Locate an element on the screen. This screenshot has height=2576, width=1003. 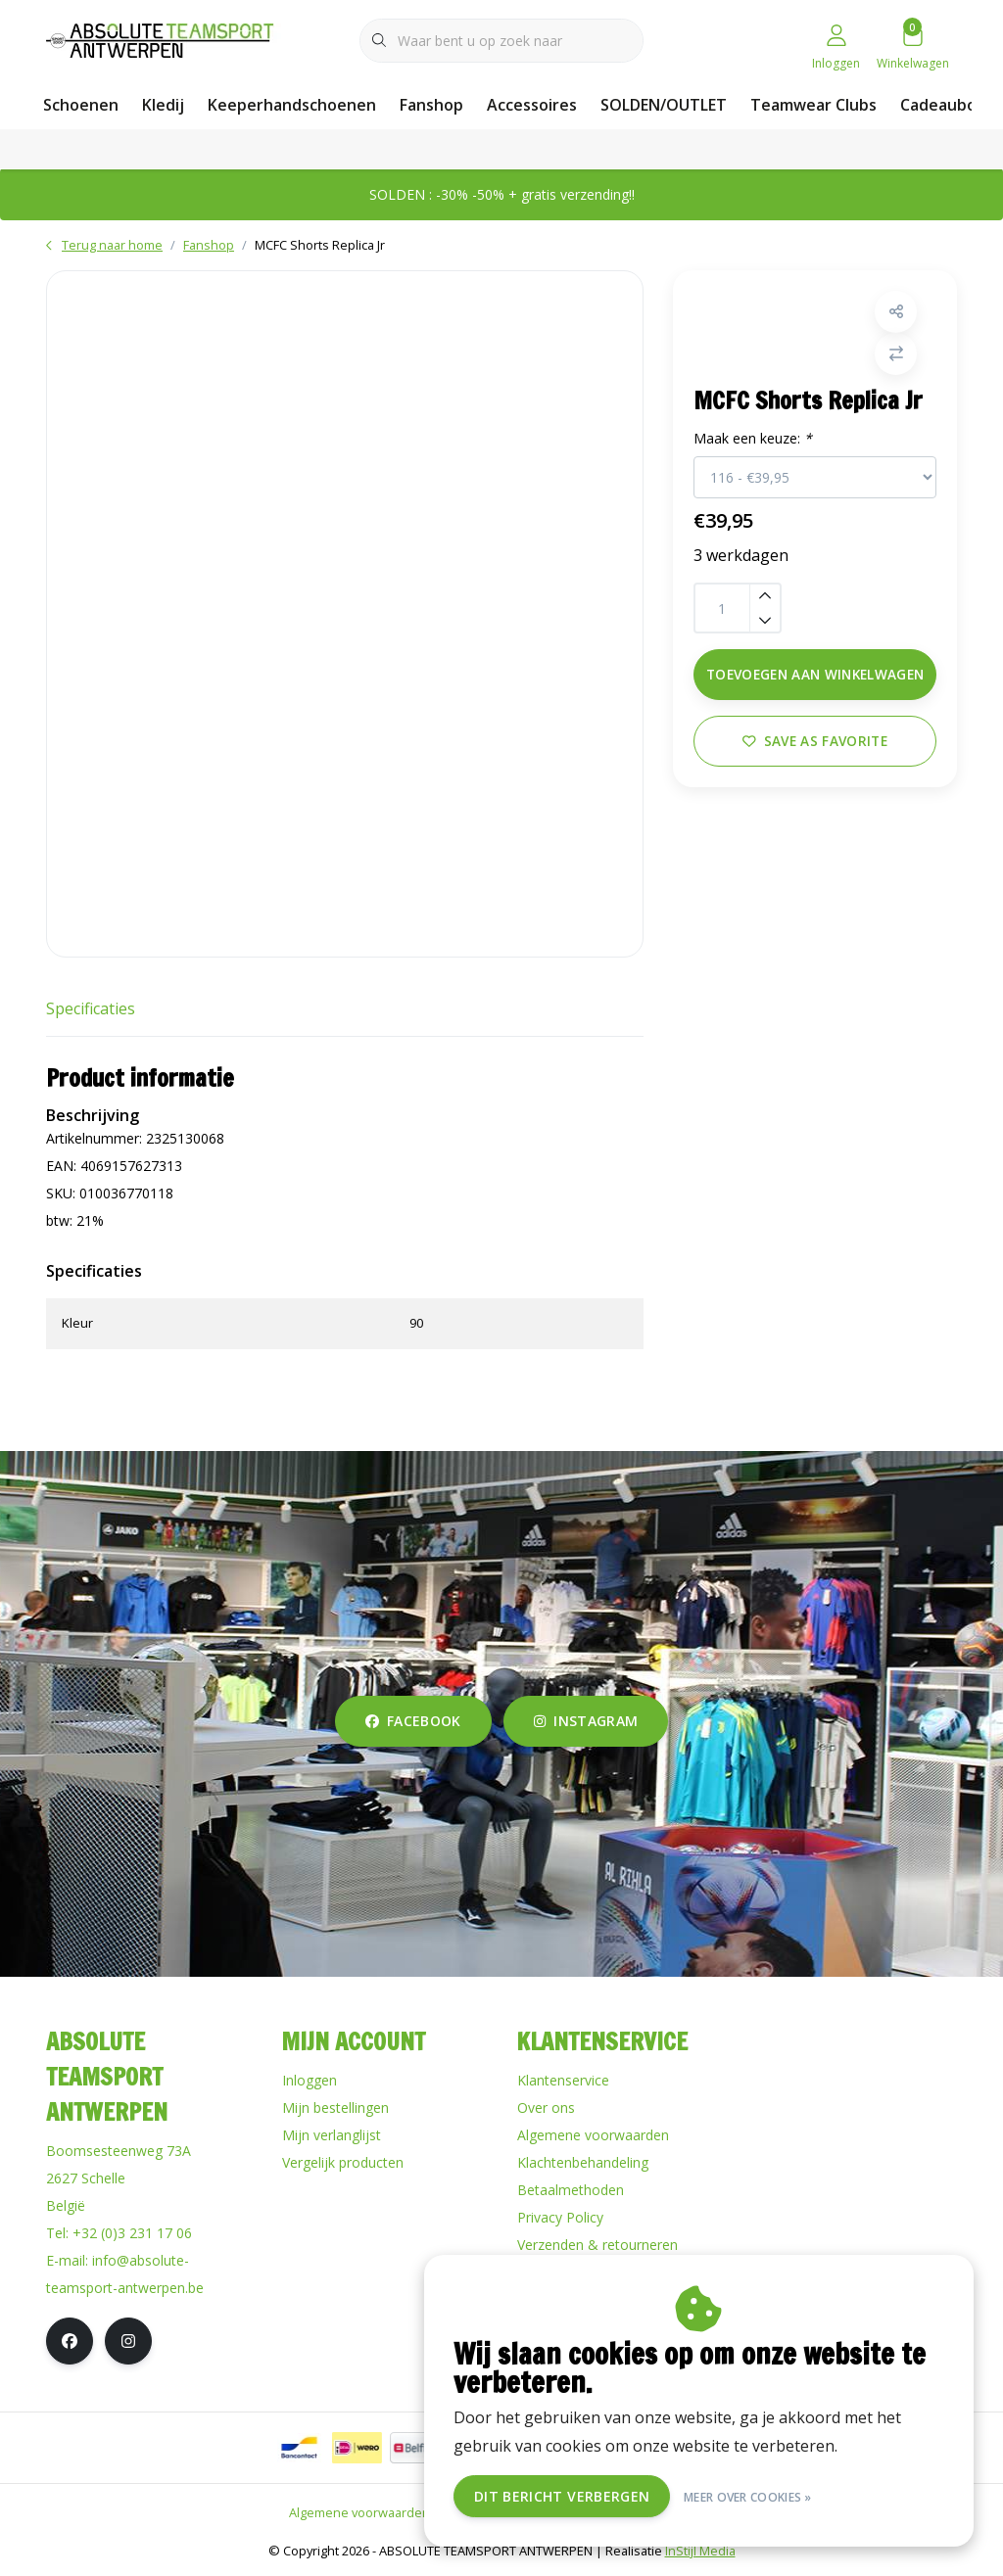
Specificaties is located at coordinates (90, 1008).